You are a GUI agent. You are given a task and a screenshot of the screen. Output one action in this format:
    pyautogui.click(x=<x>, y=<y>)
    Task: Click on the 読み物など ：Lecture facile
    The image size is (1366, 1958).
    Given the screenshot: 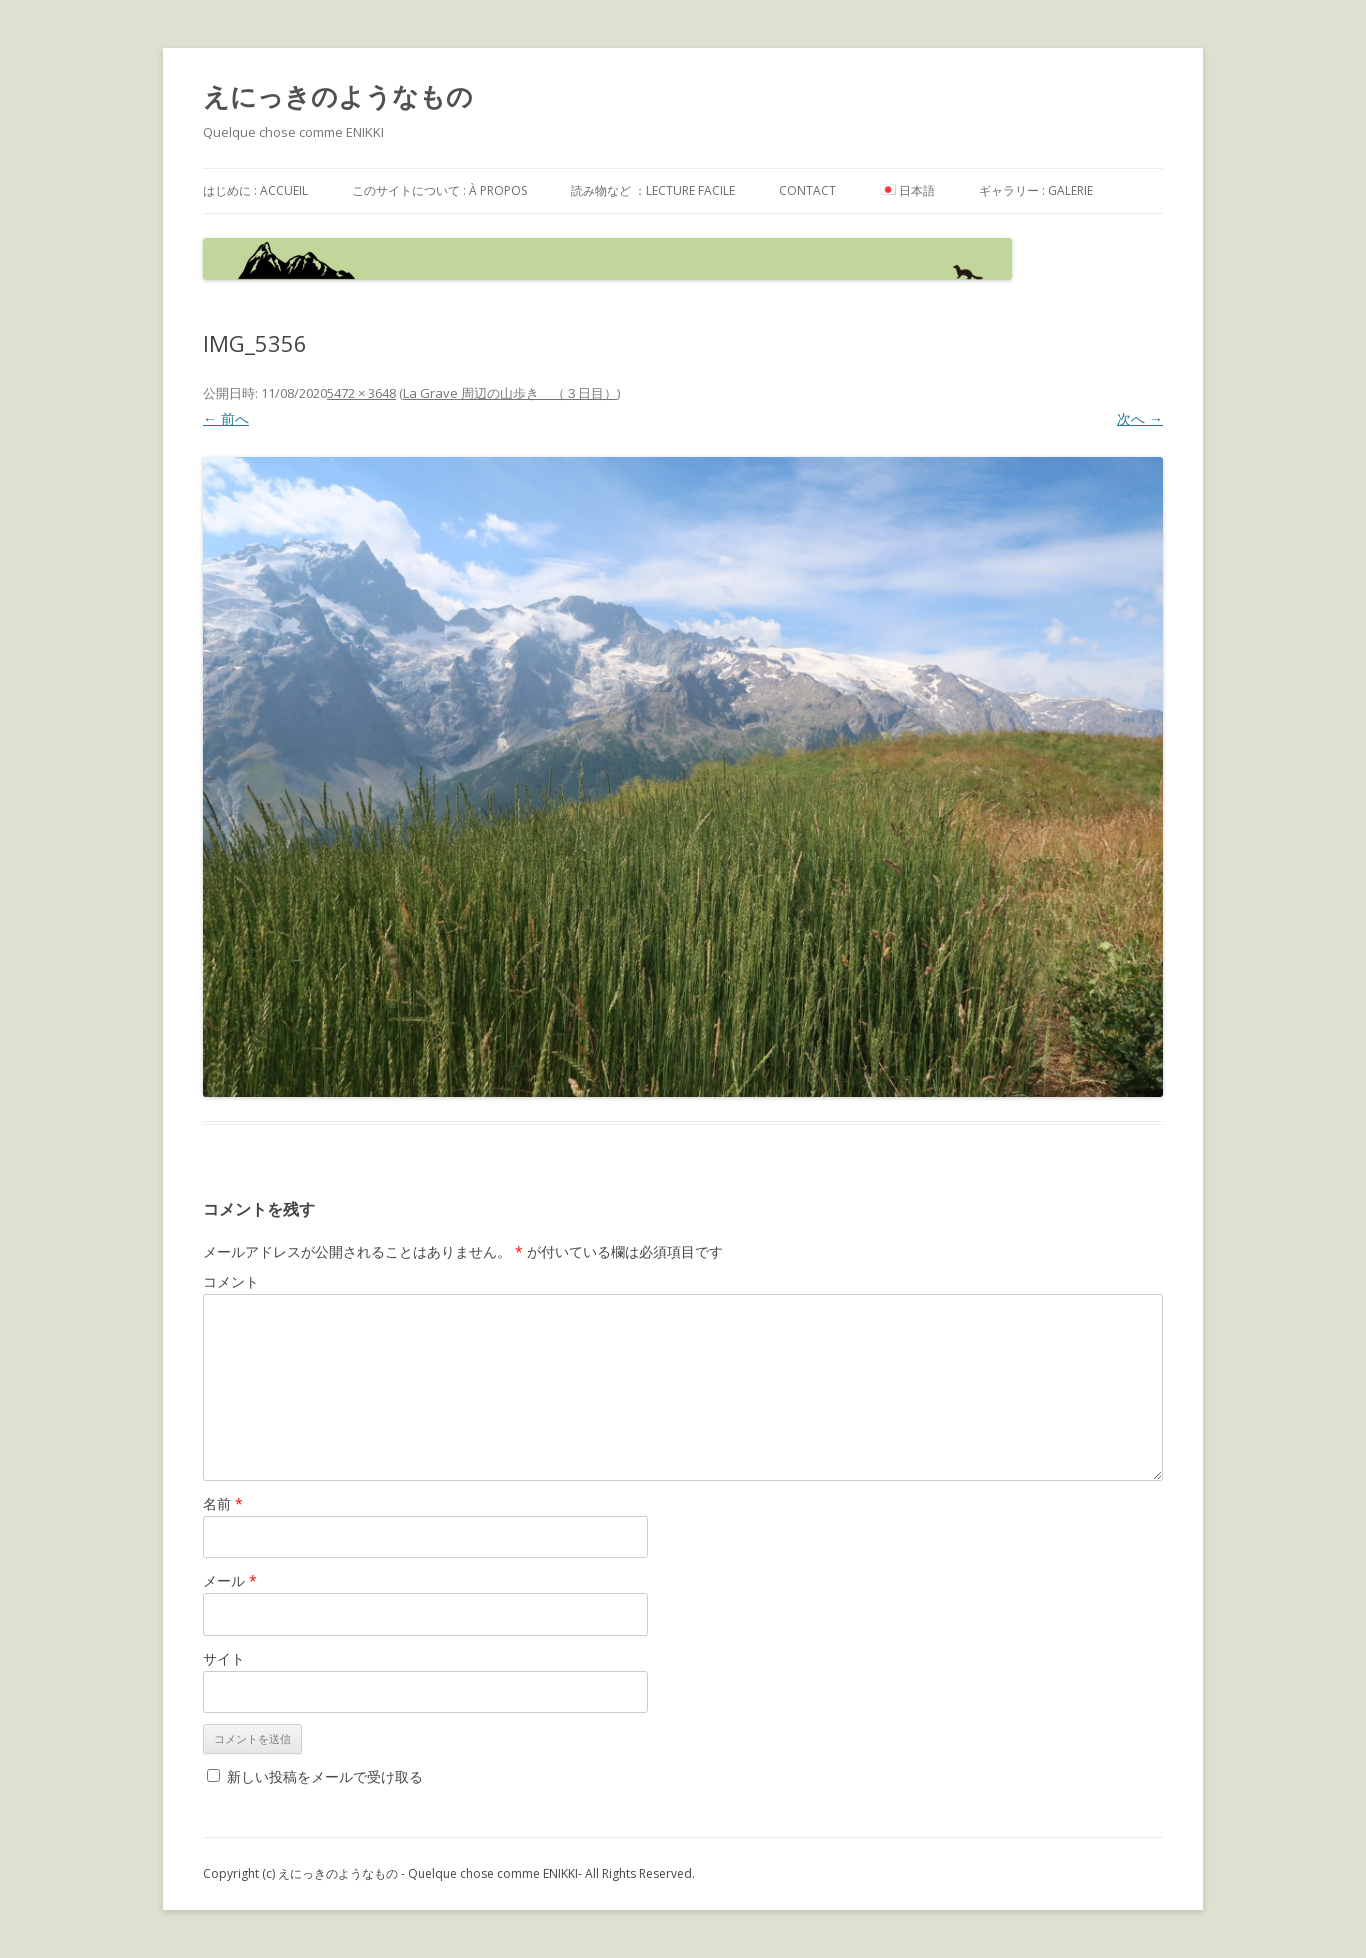 What is the action you would take?
    pyautogui.click(x=653, y=190)
    